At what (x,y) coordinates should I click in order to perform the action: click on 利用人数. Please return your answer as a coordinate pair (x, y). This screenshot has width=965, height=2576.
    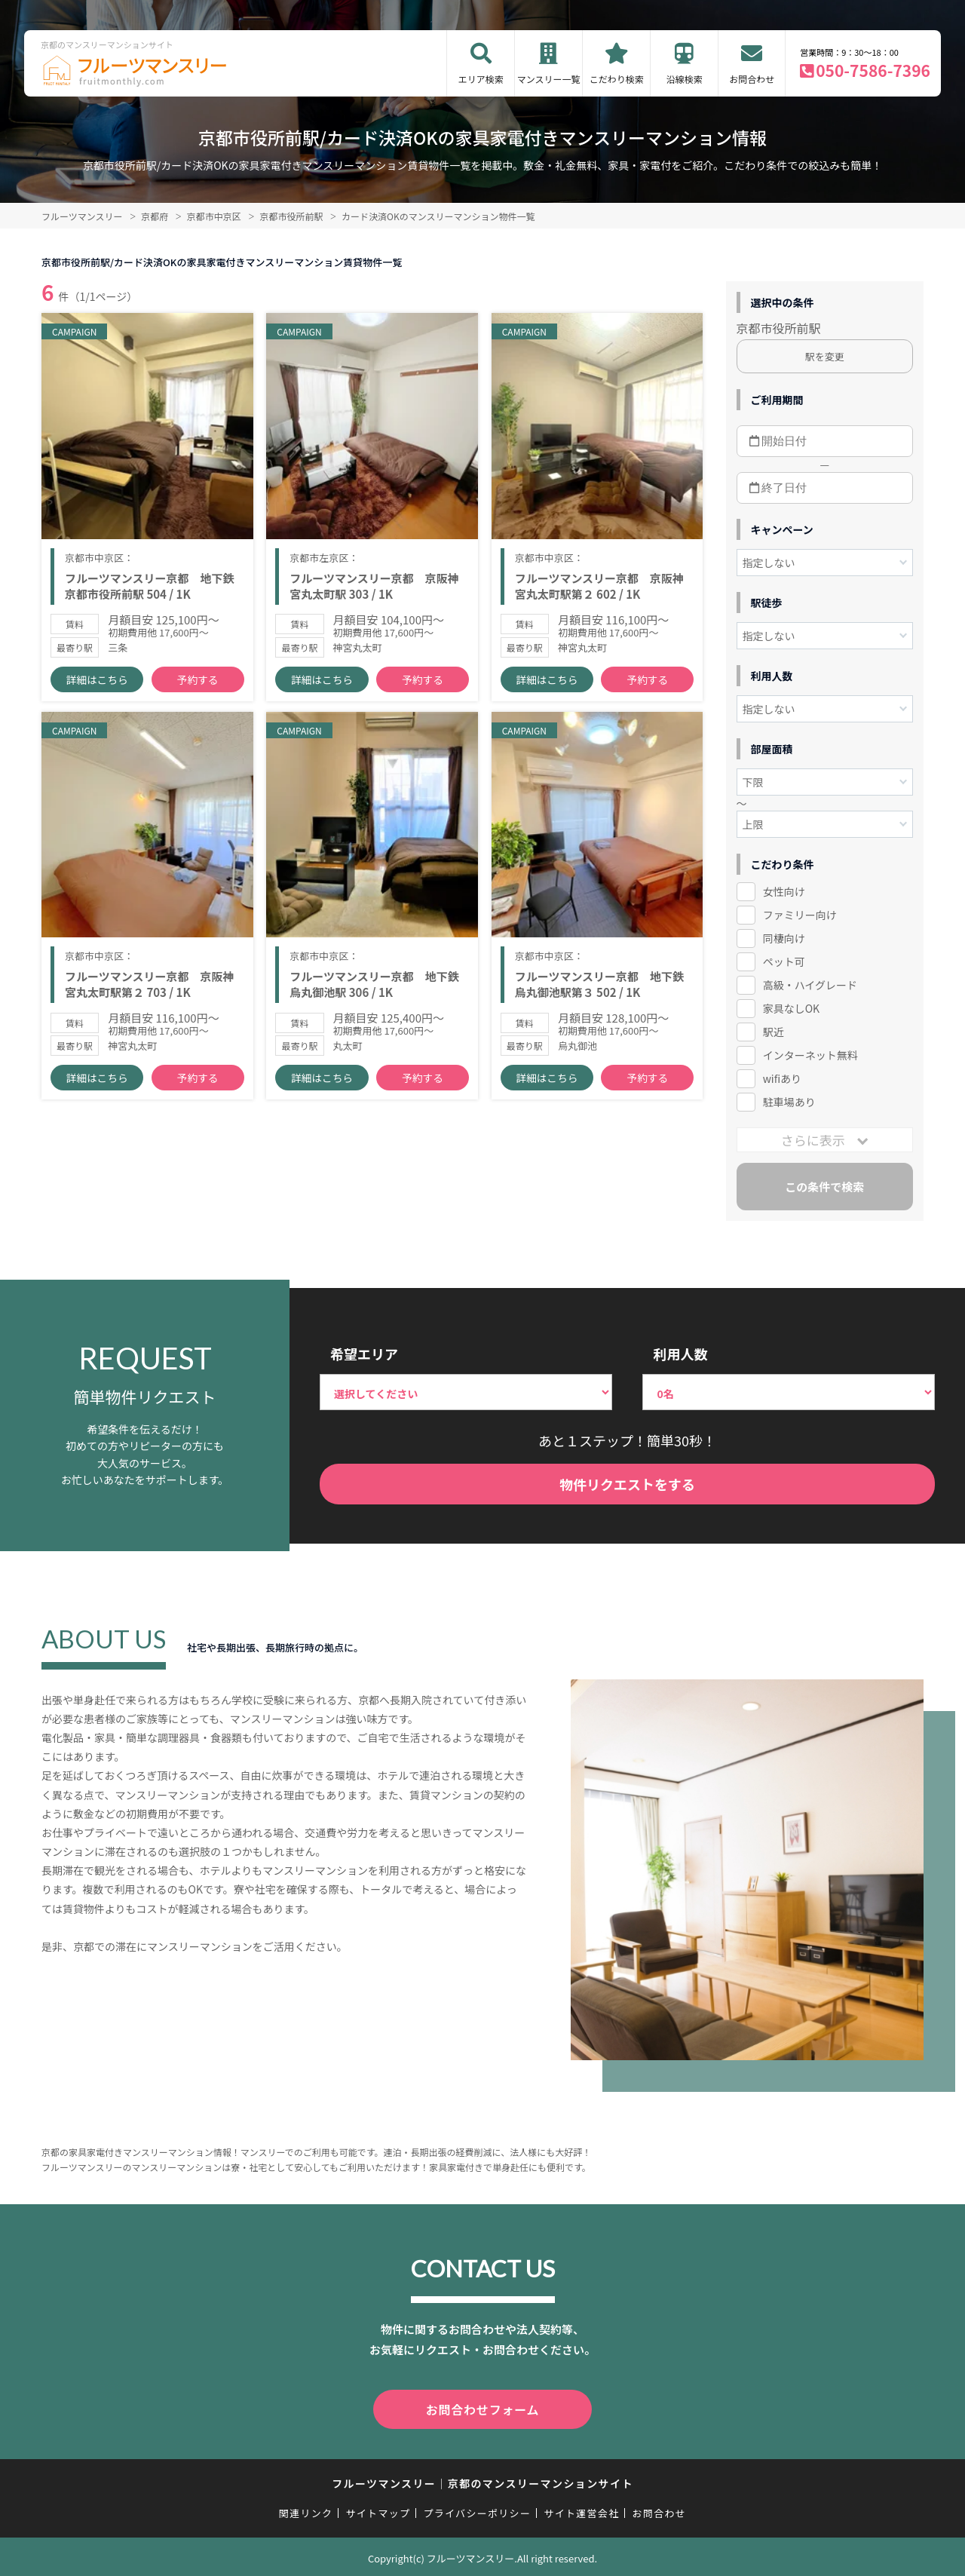
    Looking at the image, I should click on (680, 1353).